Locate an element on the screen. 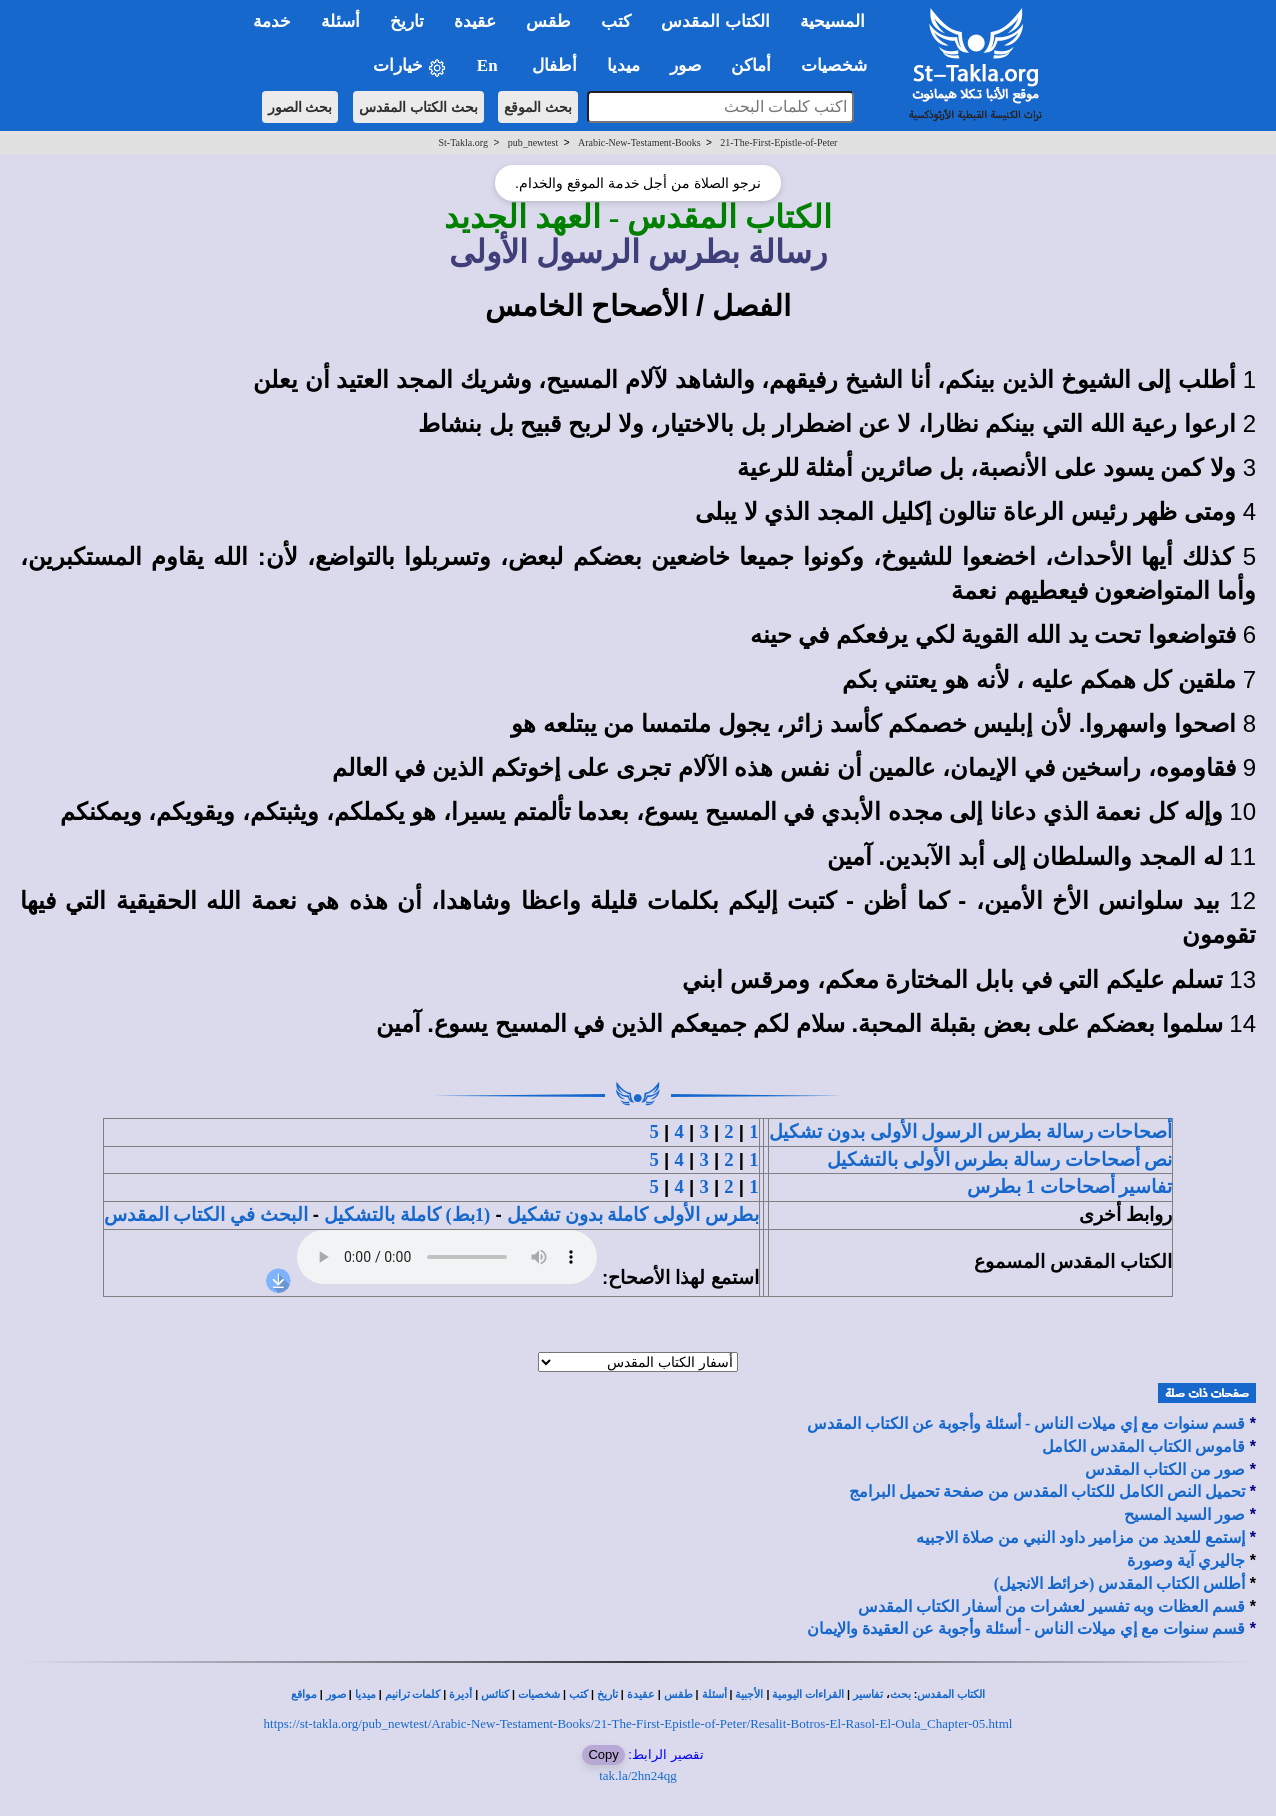 This screenshot has height=1816, width=1276. بحث الكتاب المقدس is located at coordinates (418, 107).